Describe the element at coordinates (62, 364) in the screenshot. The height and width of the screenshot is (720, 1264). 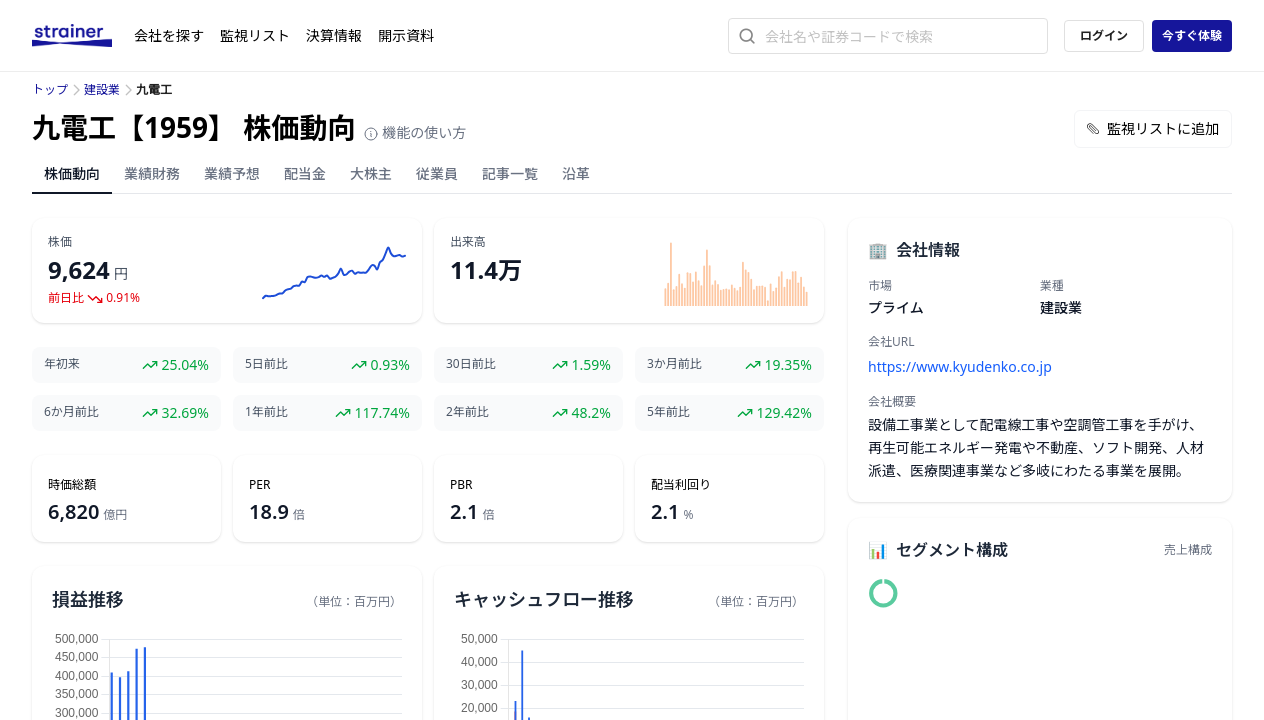
I see `年初来` at that location.